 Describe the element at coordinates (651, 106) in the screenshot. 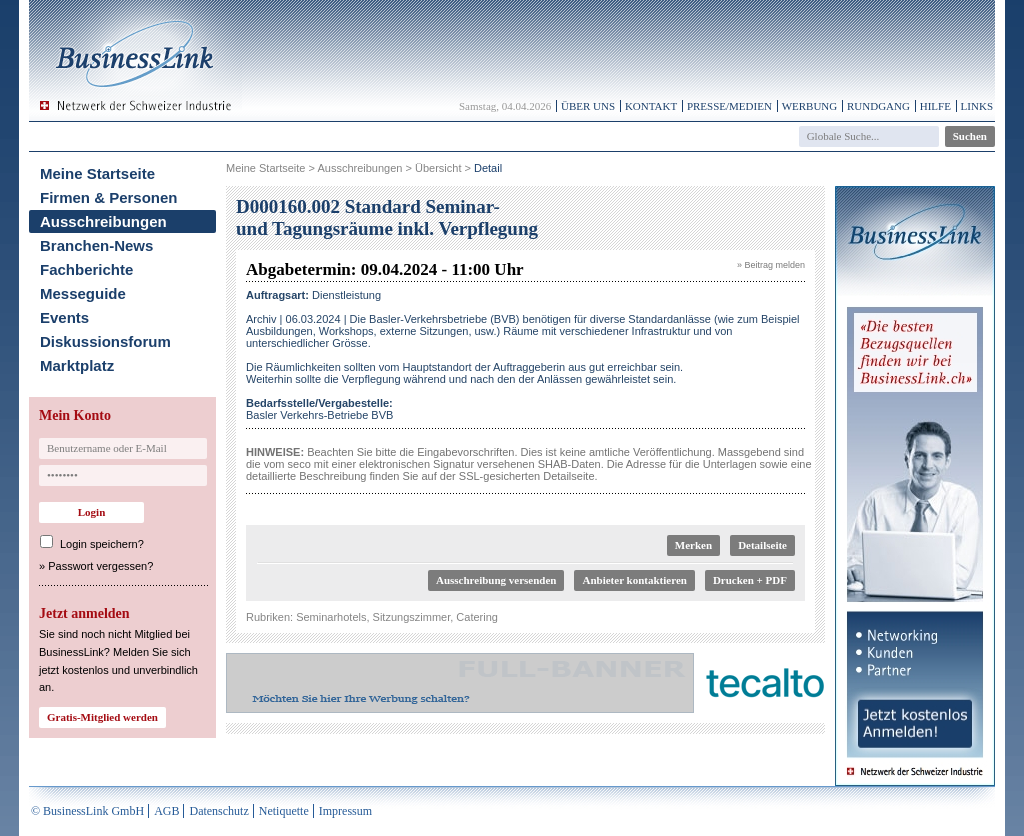

I see `Kontakt` at that location.